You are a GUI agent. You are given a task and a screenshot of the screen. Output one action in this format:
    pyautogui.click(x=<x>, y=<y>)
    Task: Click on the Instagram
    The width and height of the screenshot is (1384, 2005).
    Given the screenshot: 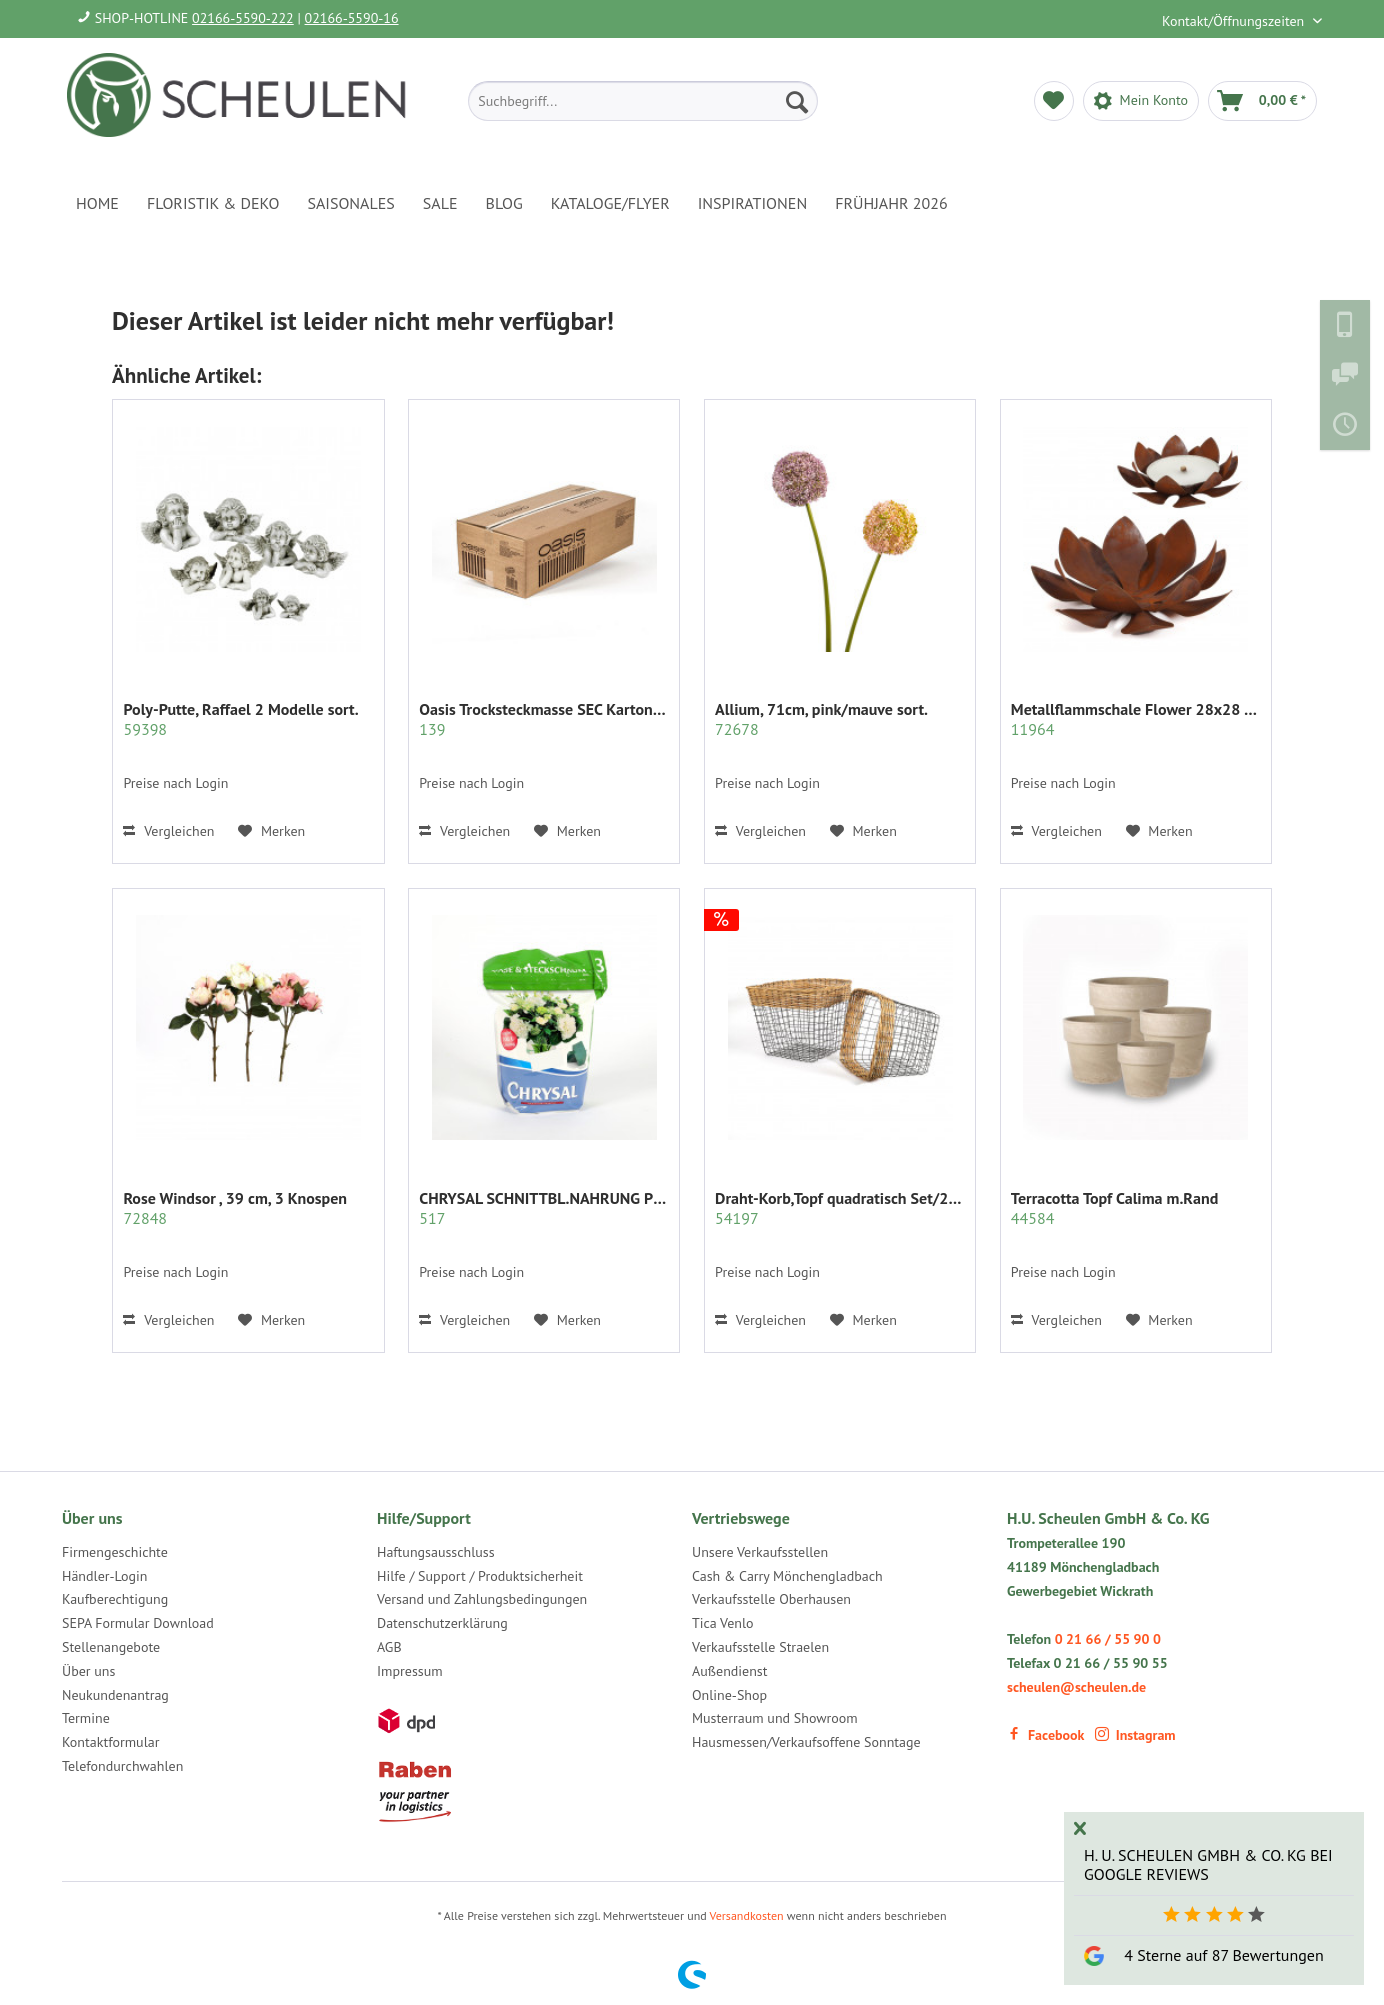 What is the action you would take?
    pyautogui.click(x=1135, y=1735)
    